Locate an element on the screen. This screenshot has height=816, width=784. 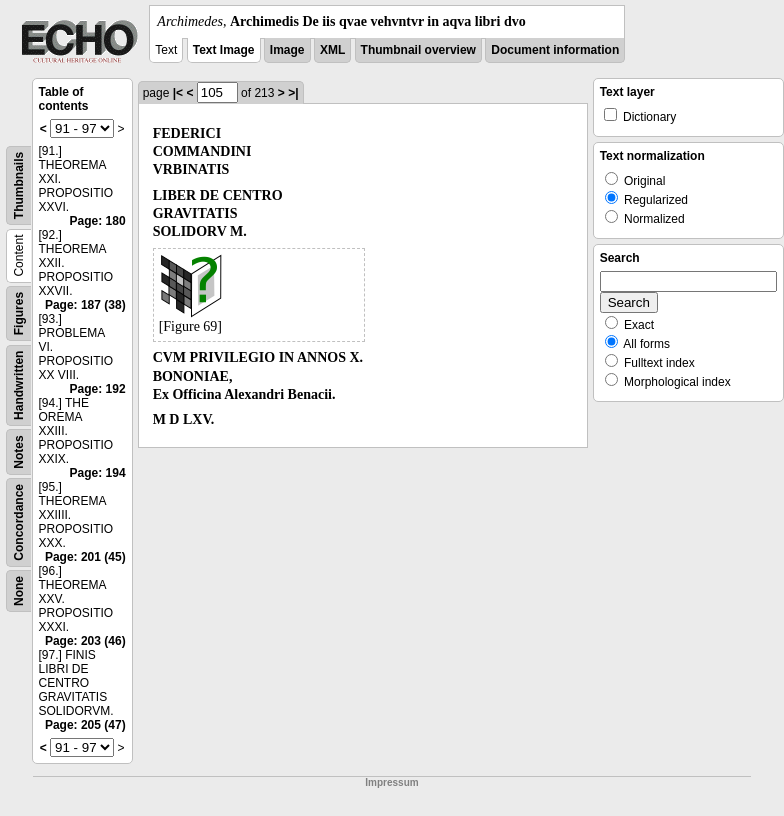
Page: 180 is located at coordinates (98, 221).